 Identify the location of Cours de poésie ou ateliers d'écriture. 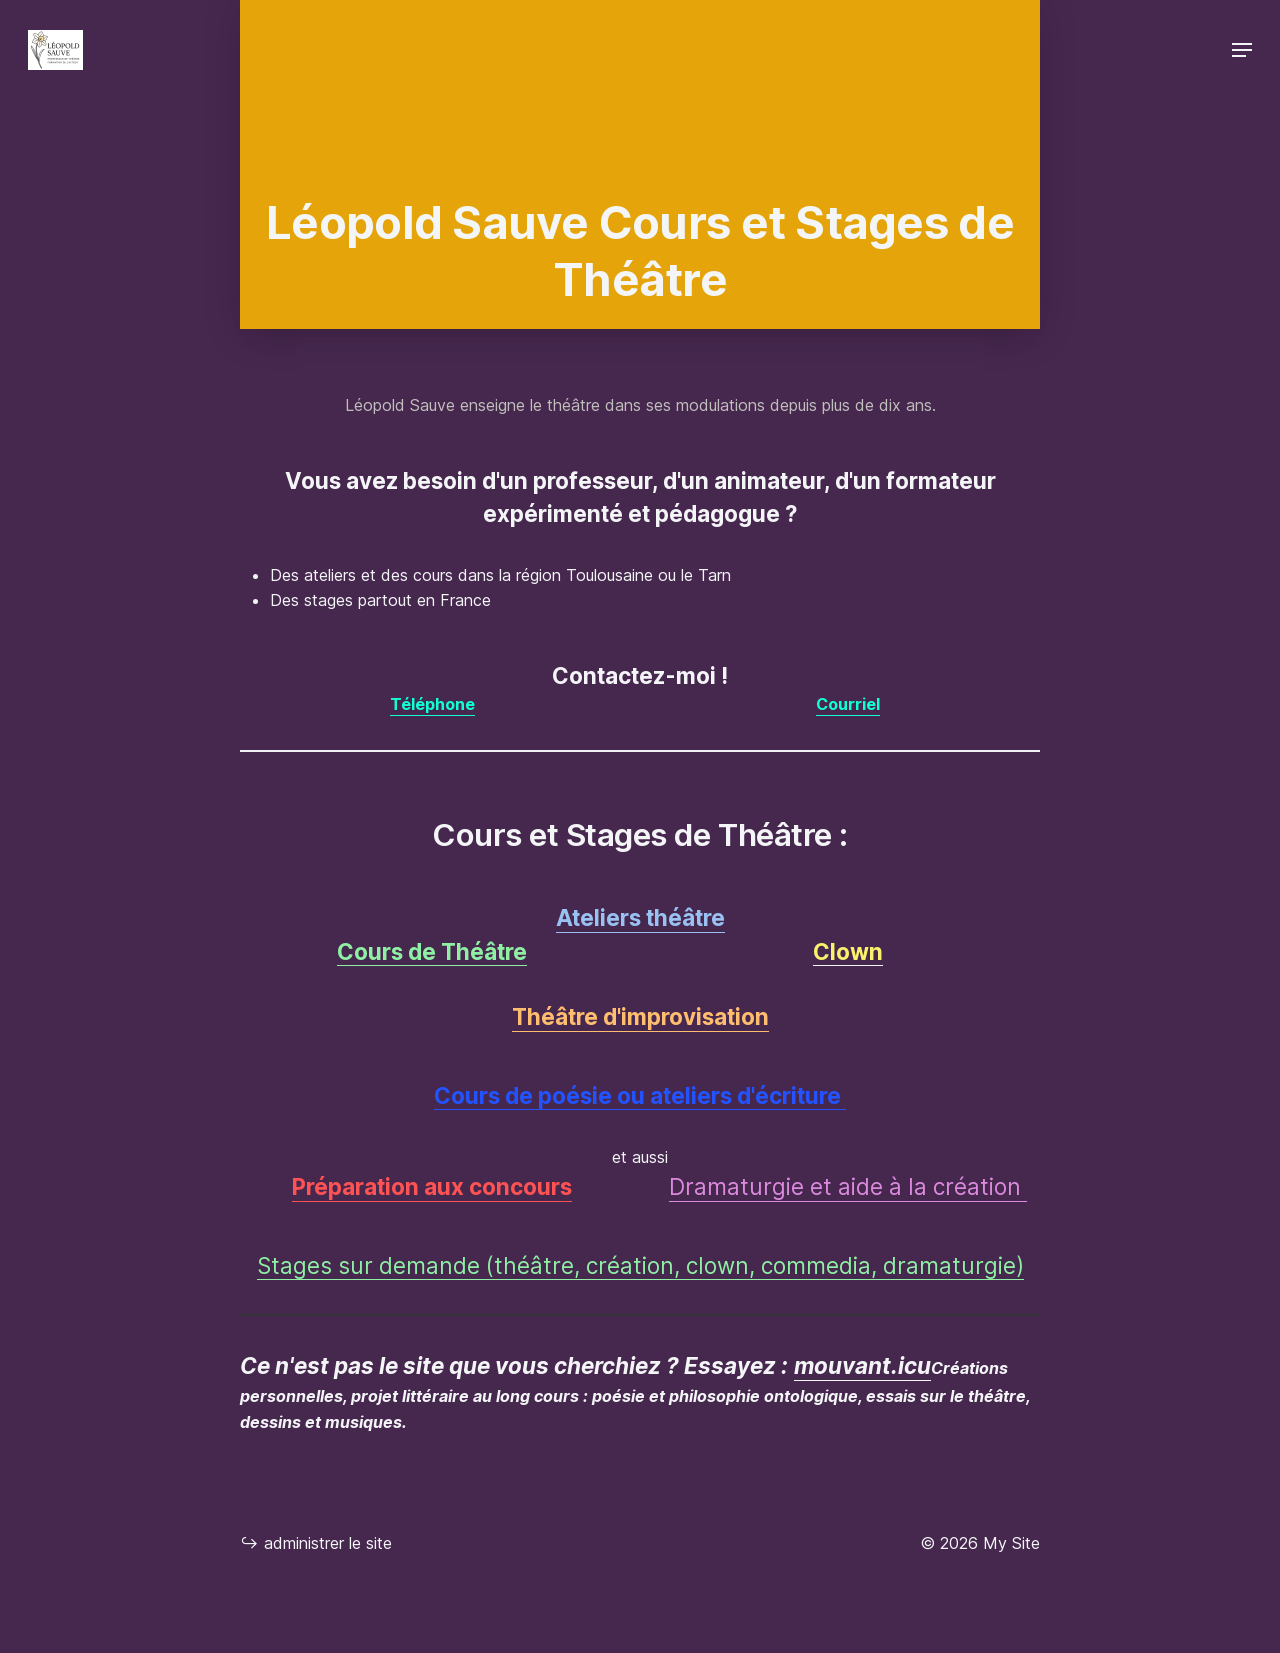
(640, 1095).